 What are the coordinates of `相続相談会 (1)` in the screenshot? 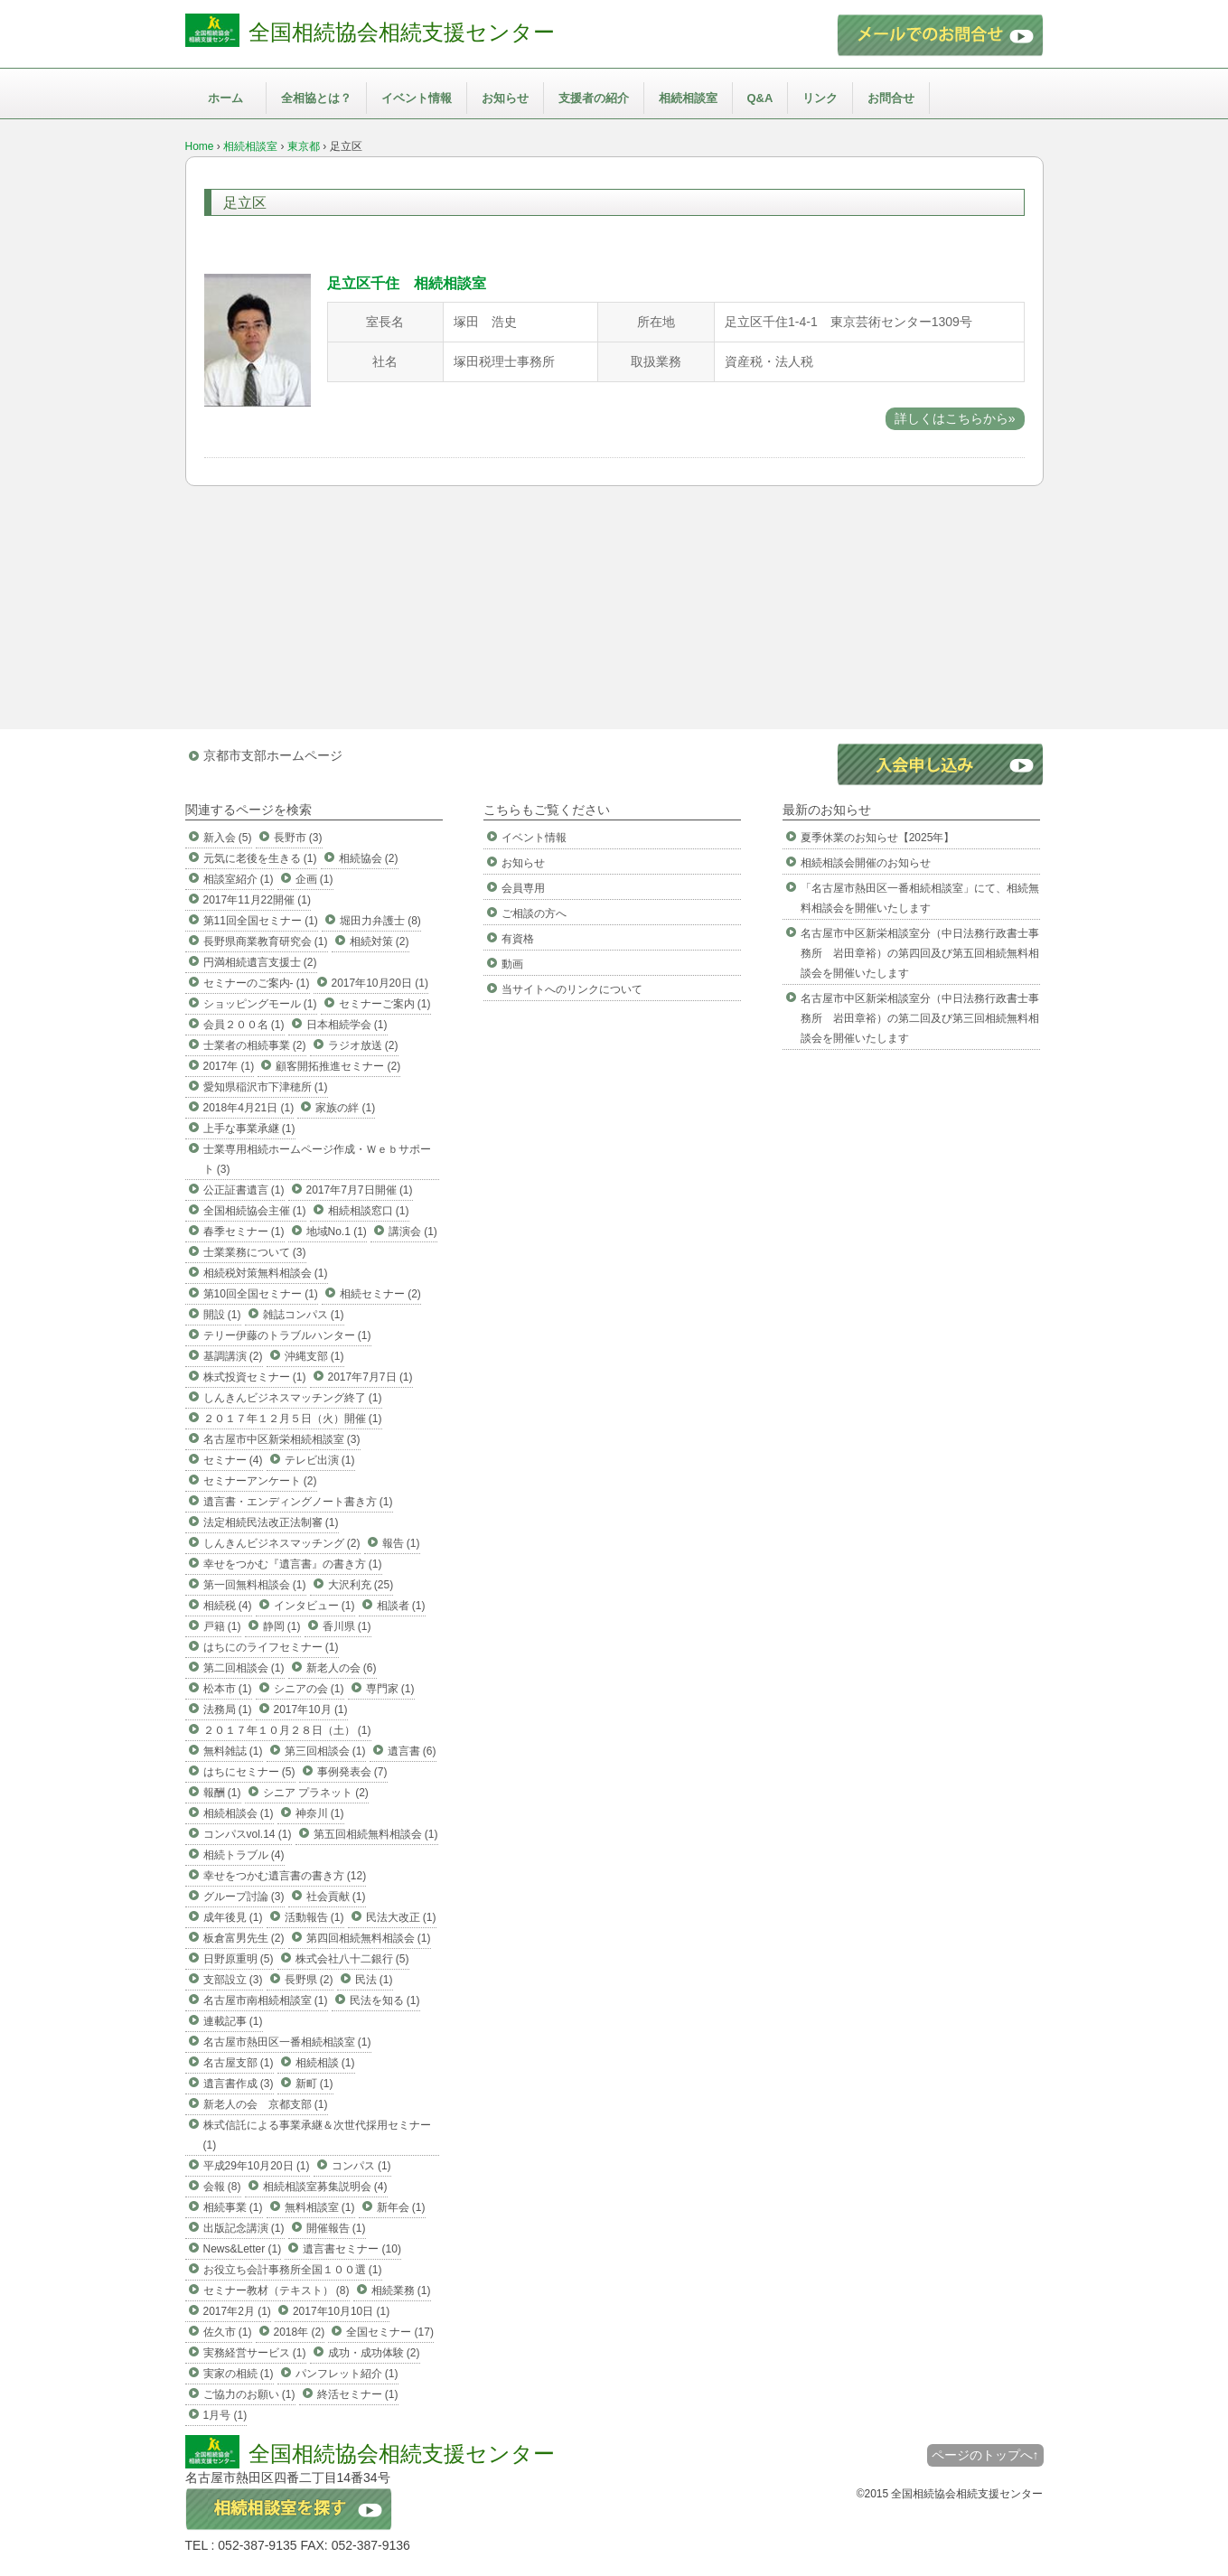 It's located at (238, 1813).